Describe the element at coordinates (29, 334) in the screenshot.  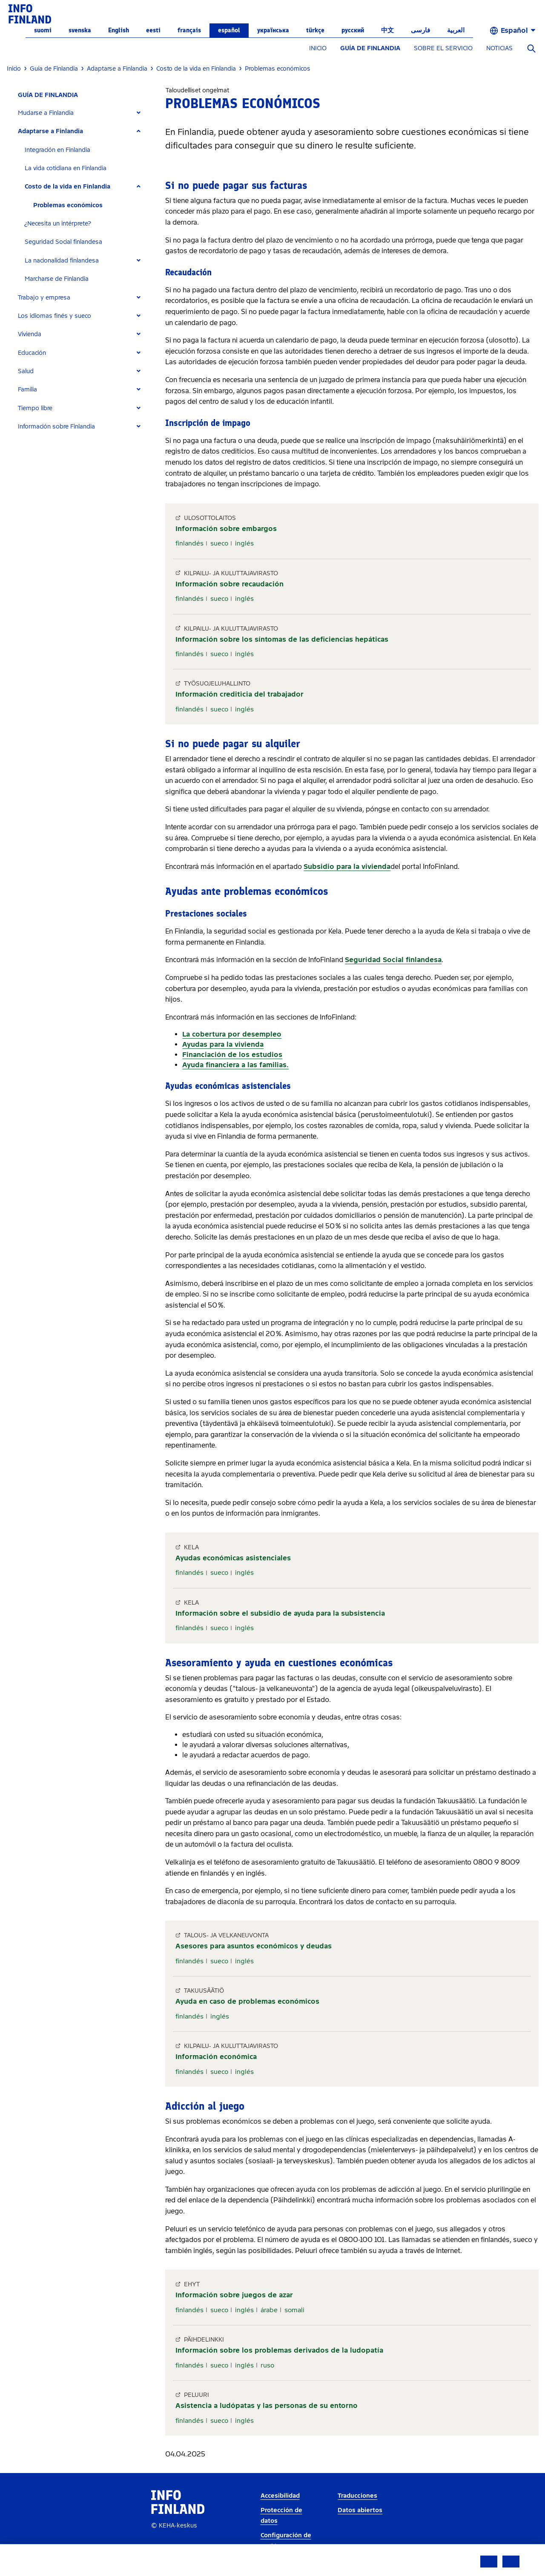
I see `Vivienda` at that location.